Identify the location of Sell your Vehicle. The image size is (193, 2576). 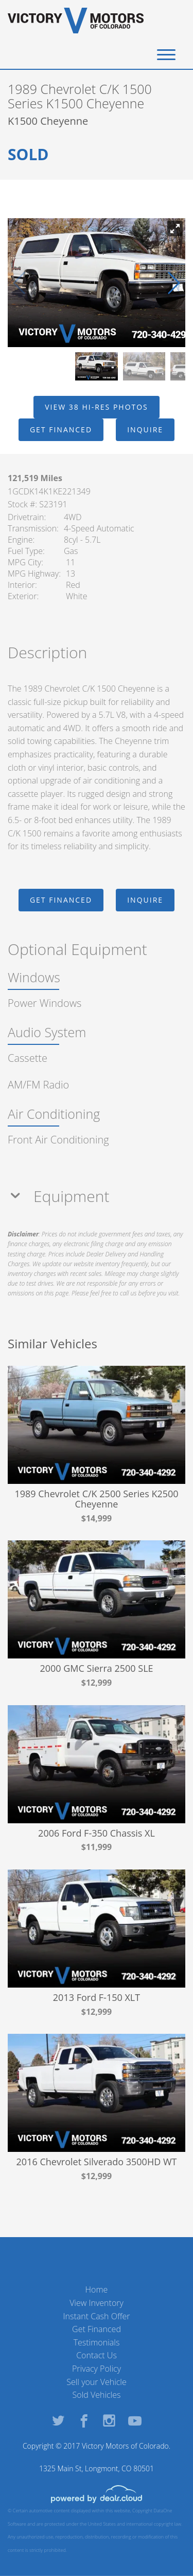
(96, 2382).